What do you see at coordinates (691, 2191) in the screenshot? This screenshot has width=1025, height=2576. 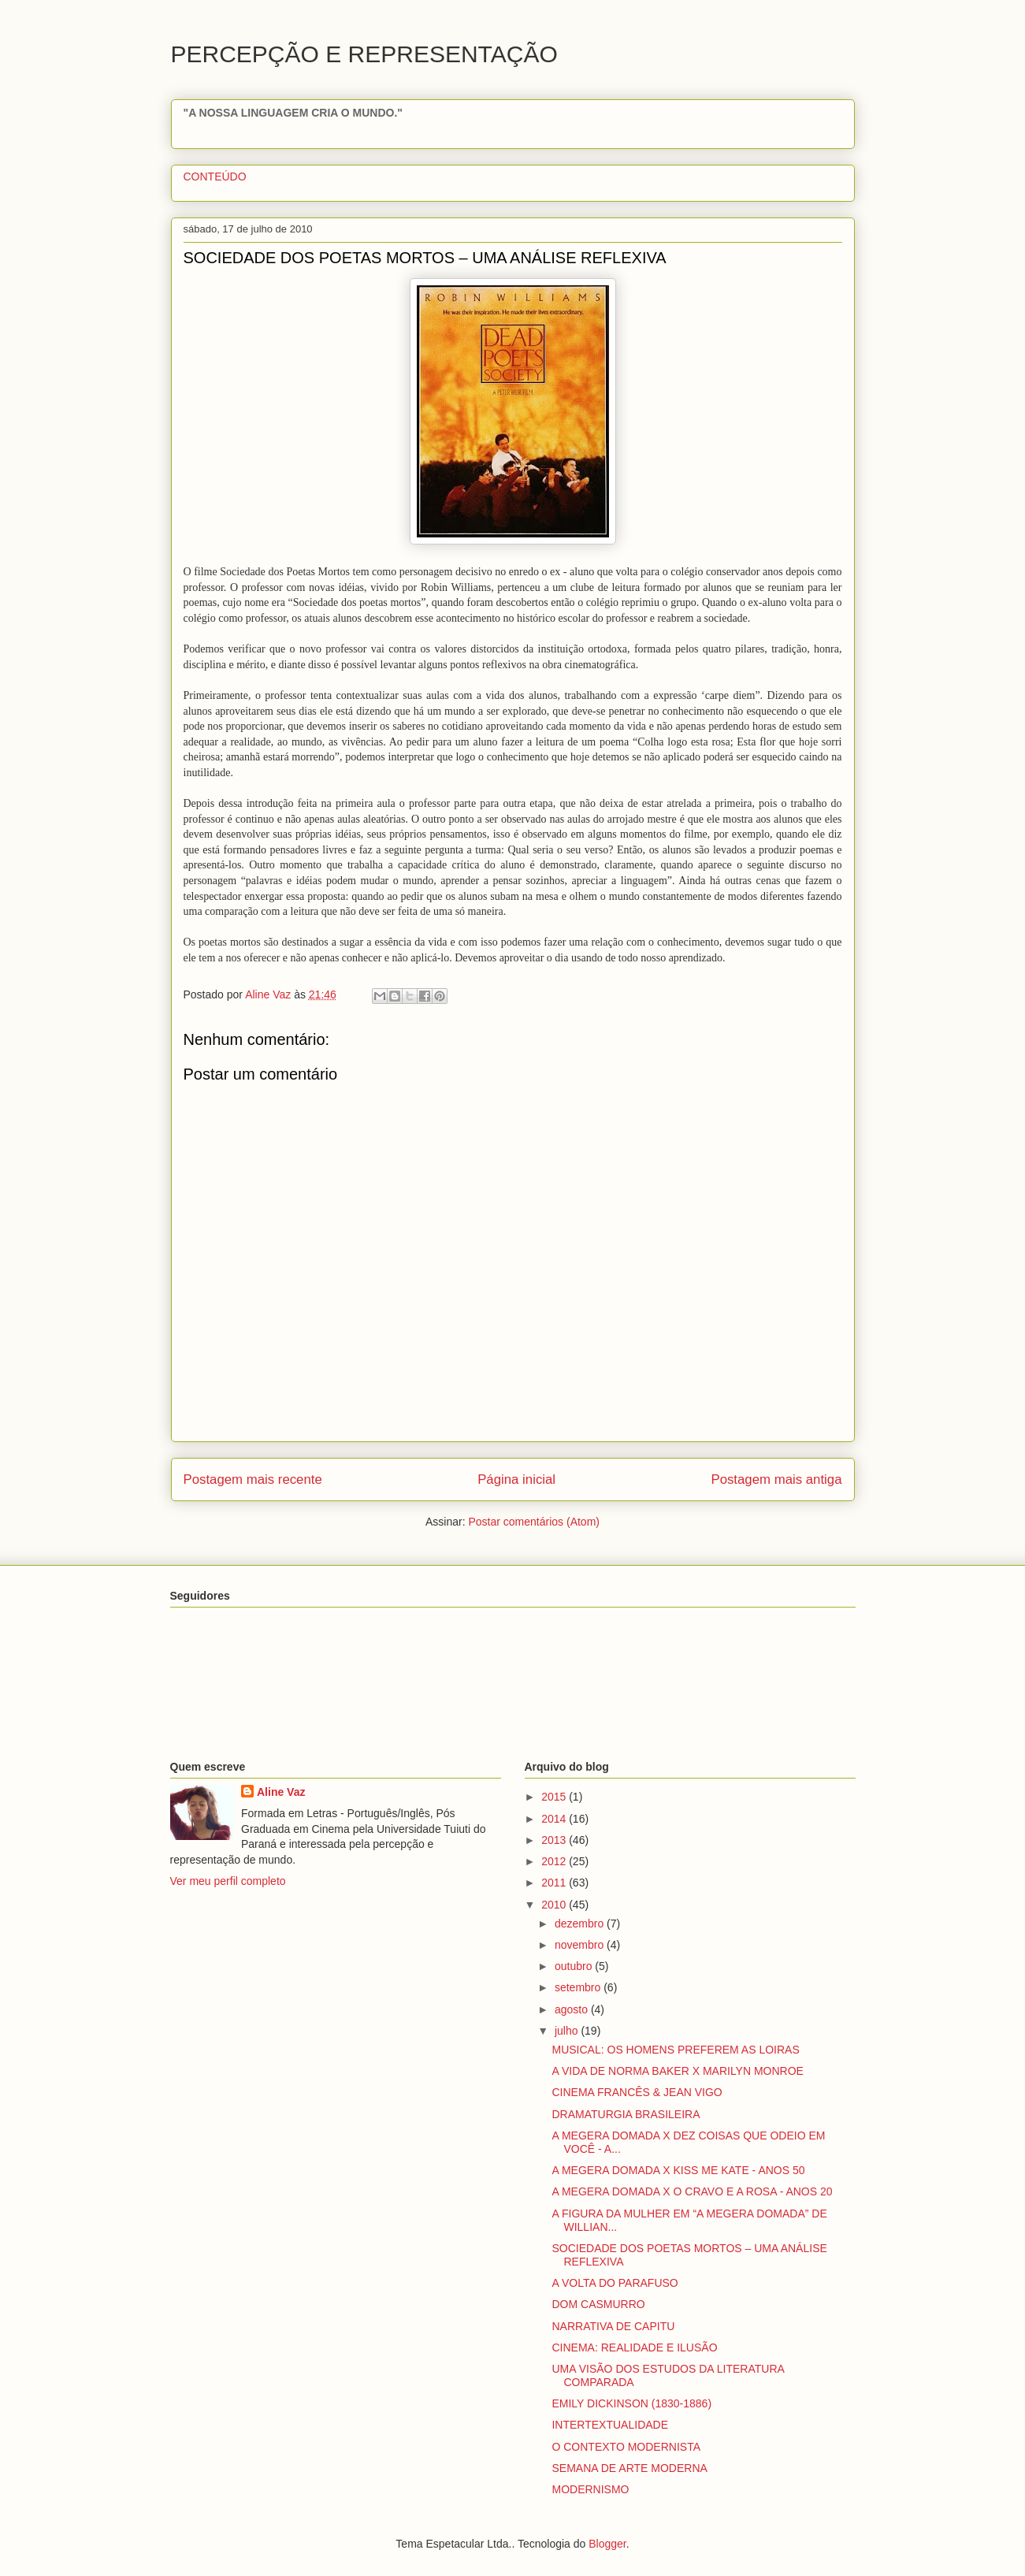 I see `A MEGERA DOMADA X O CRAVO E A ROSA - ANOS 20` at bounding box center [691, 2191].